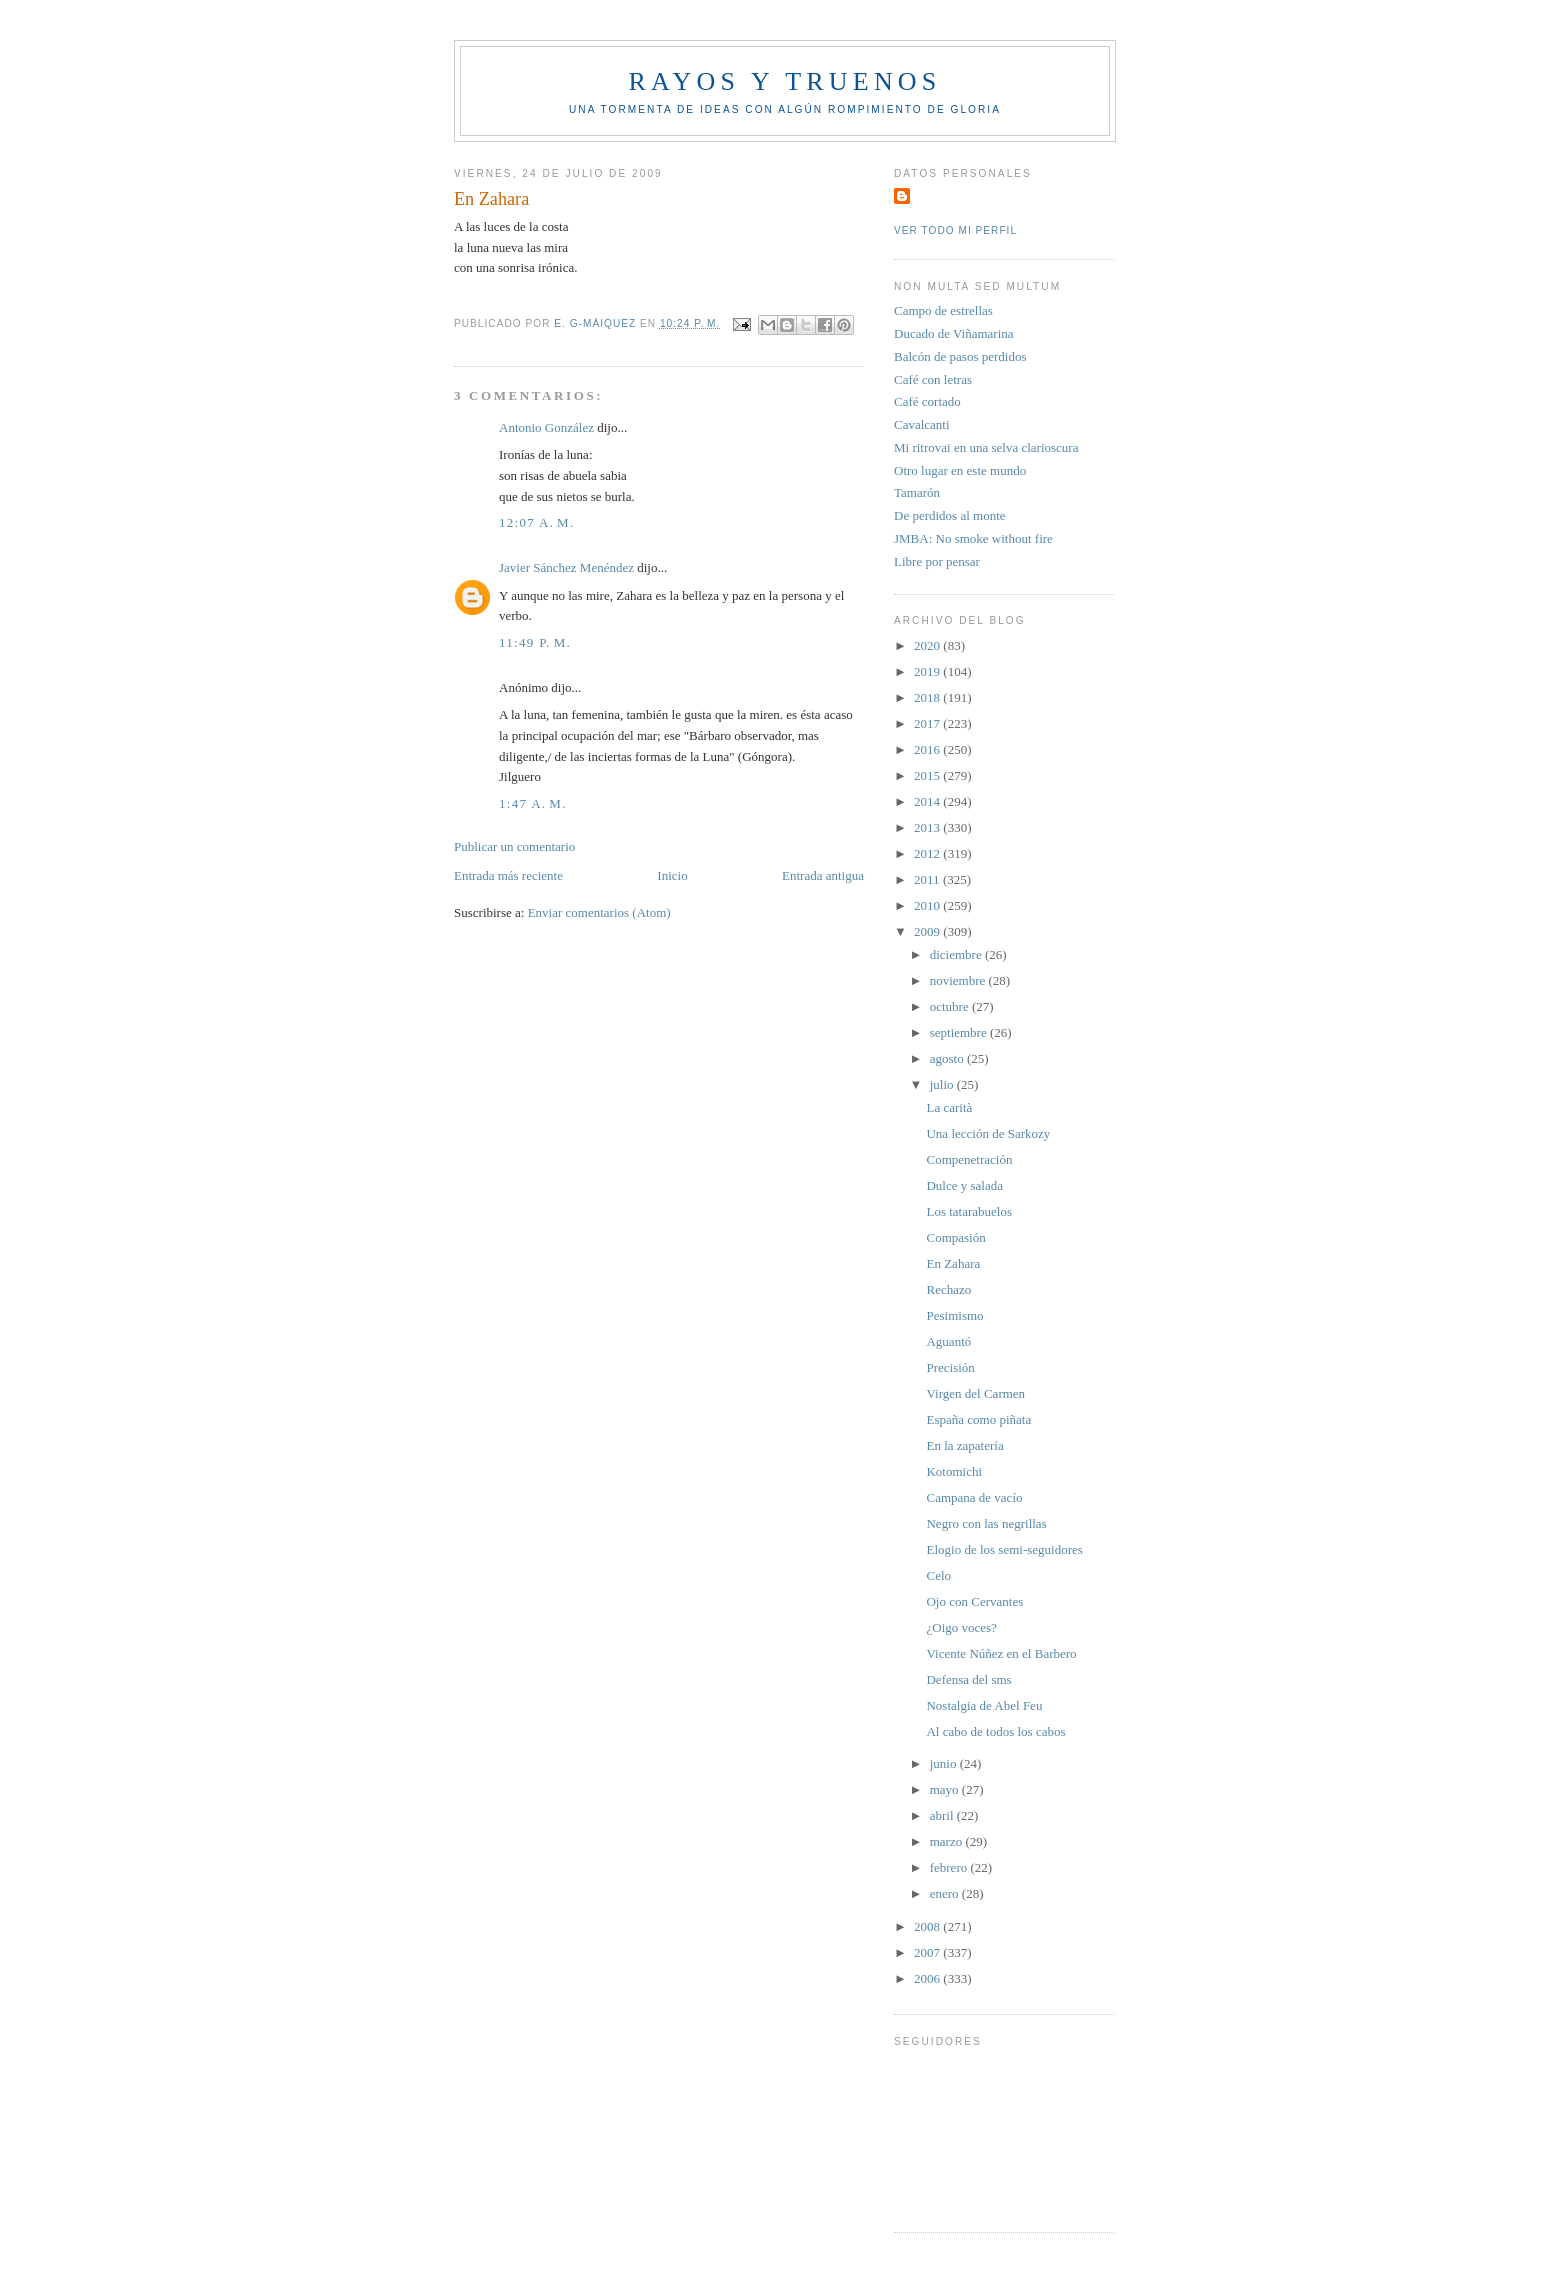  What do you see at coordinates (948, 1289) in the screenshot?
I see `Rechazo` at bounding box center [948, 1289].